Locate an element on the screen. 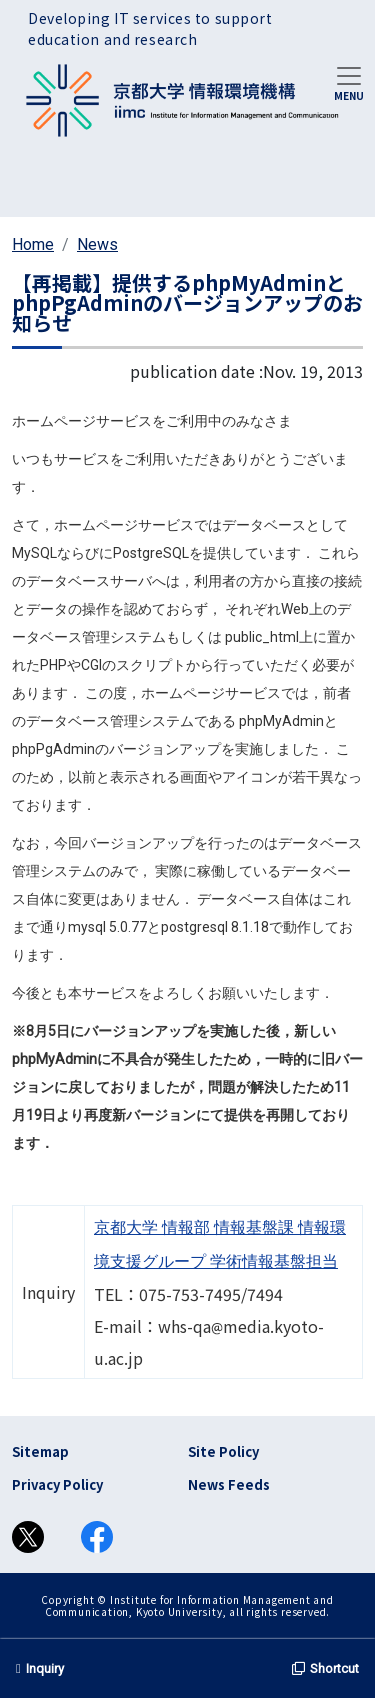 The height and width of the screenshot is (1698, 375). News is located at coordinates (97, 244).